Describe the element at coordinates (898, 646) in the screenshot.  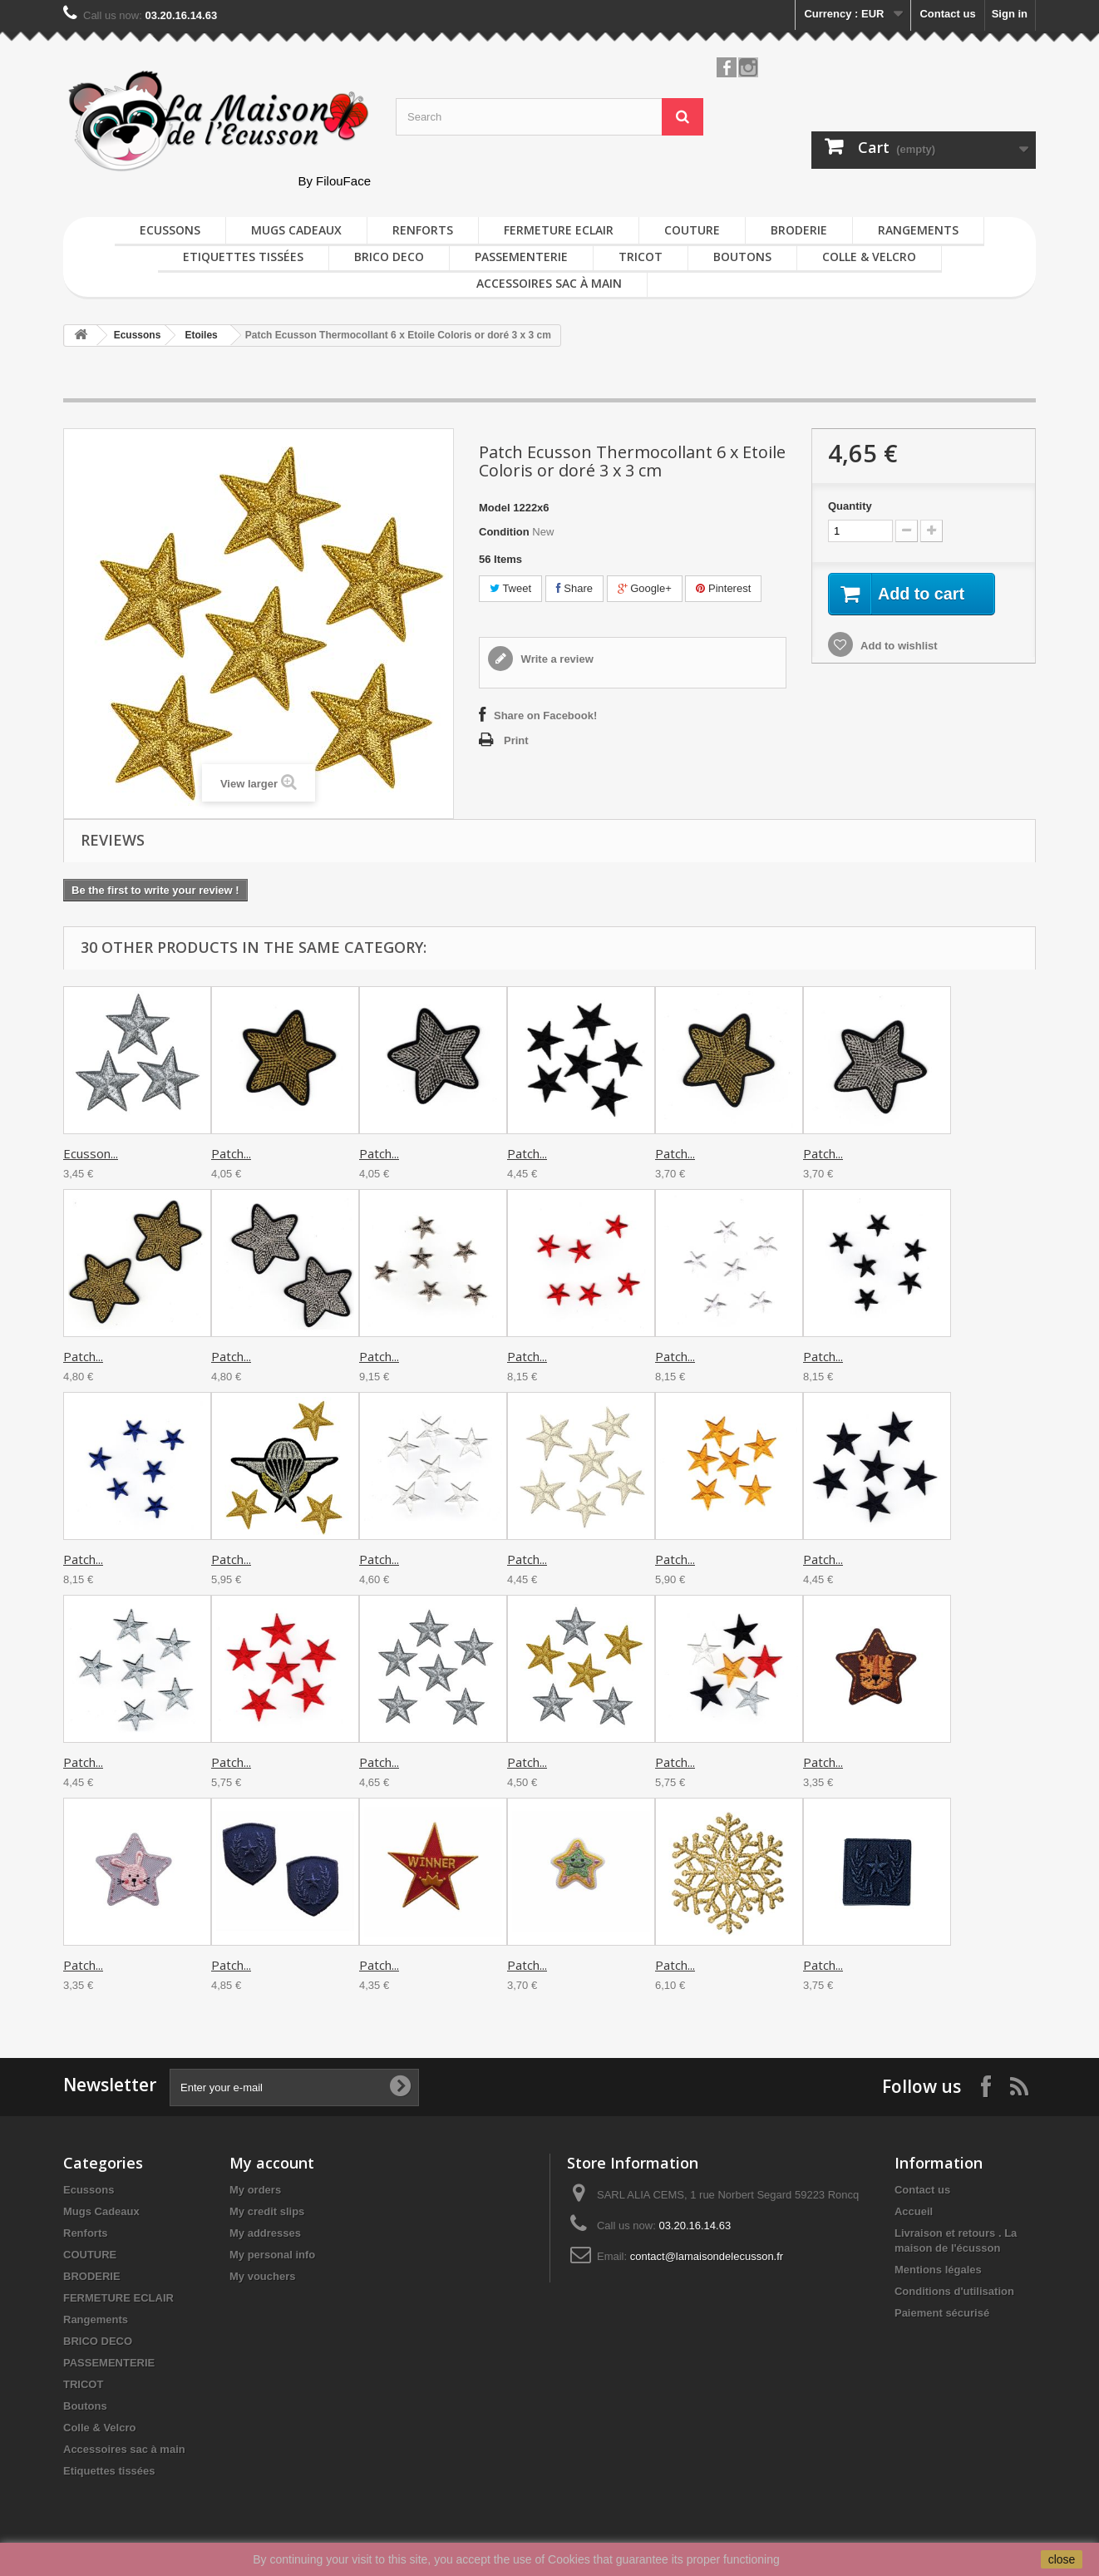
I see `Add to wishlist` at that location.